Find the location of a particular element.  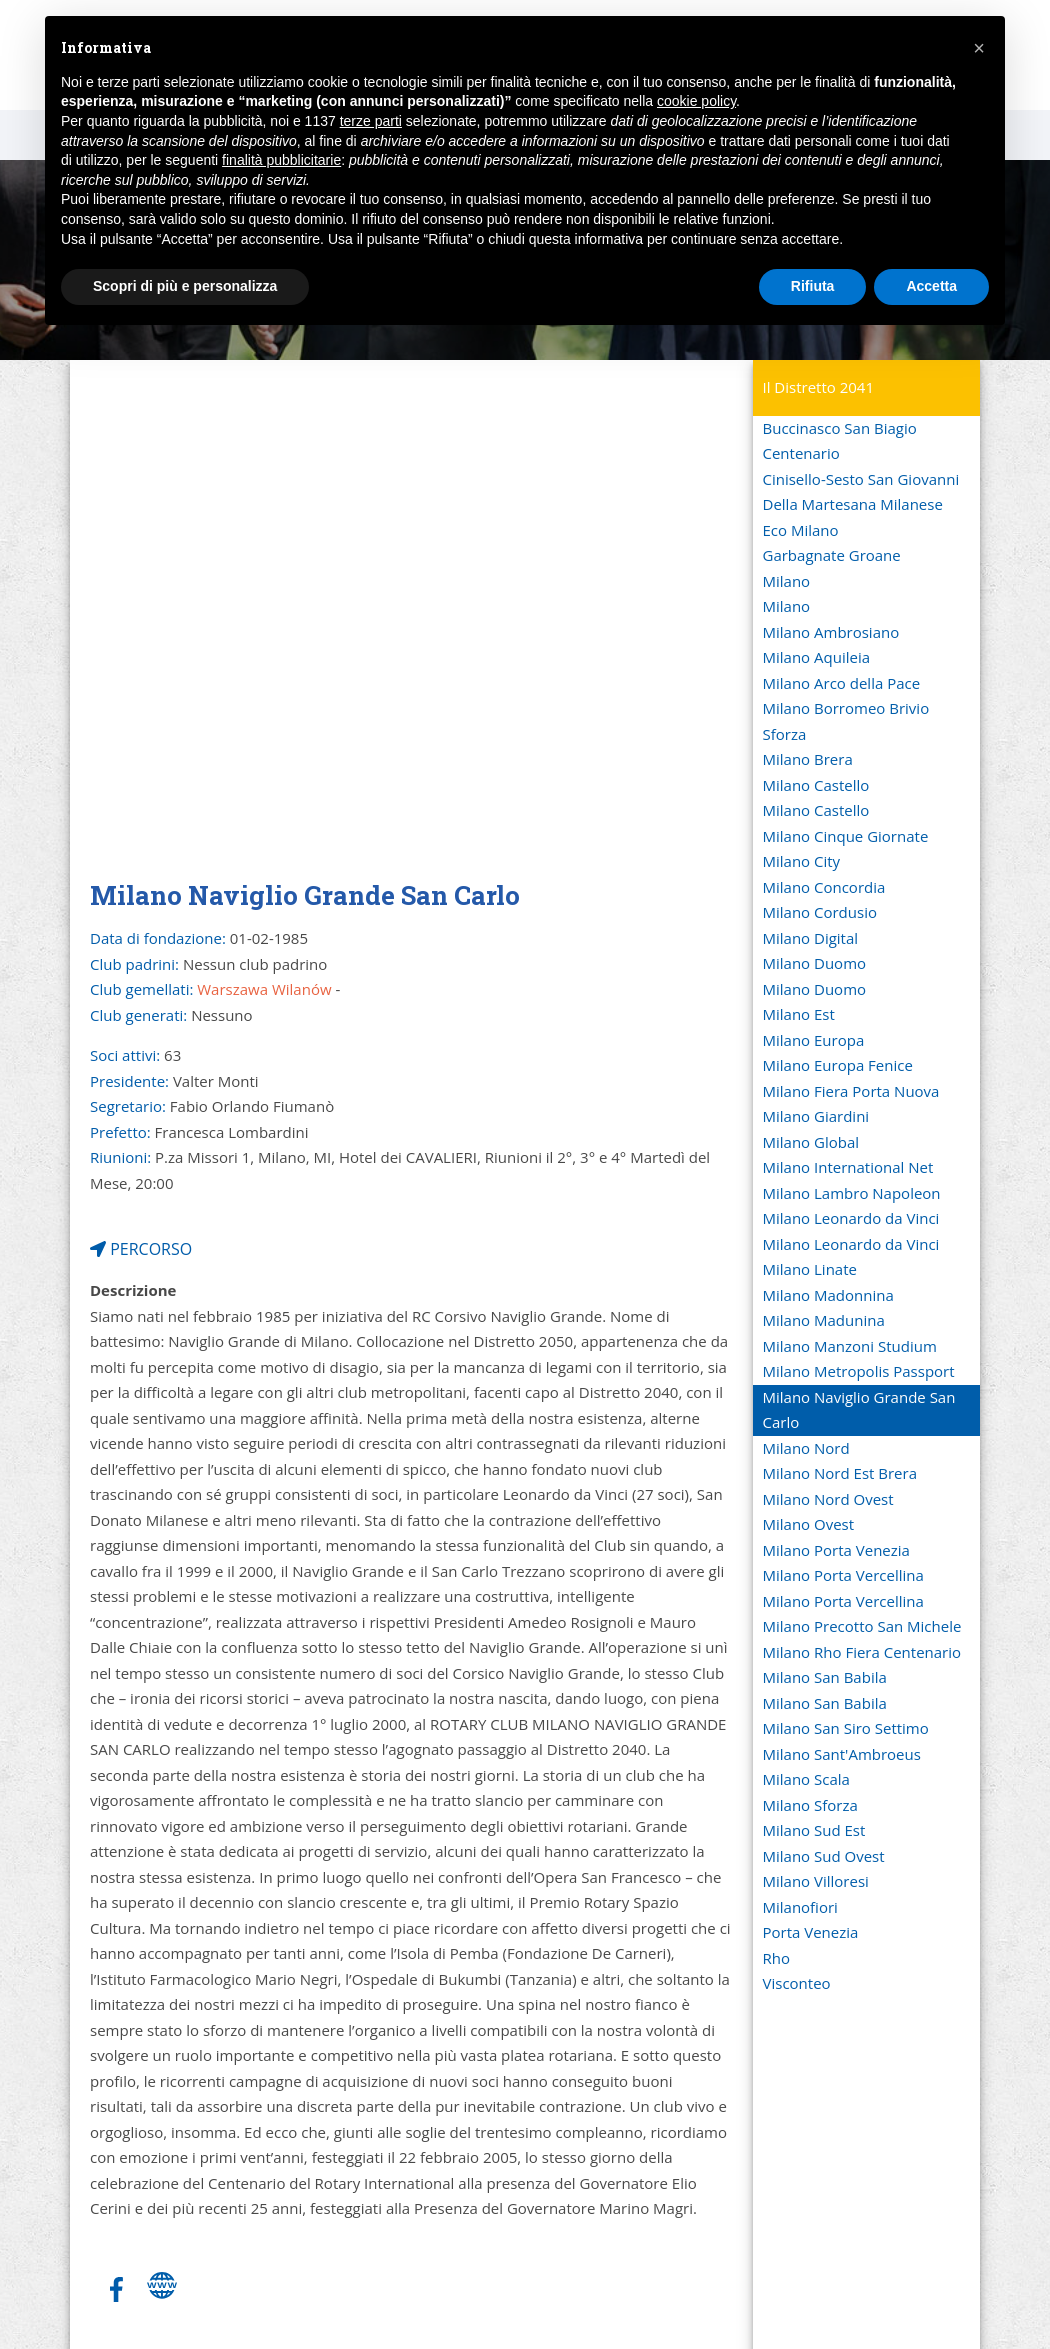

Milano International Net is located at coordinates (848, 1167).